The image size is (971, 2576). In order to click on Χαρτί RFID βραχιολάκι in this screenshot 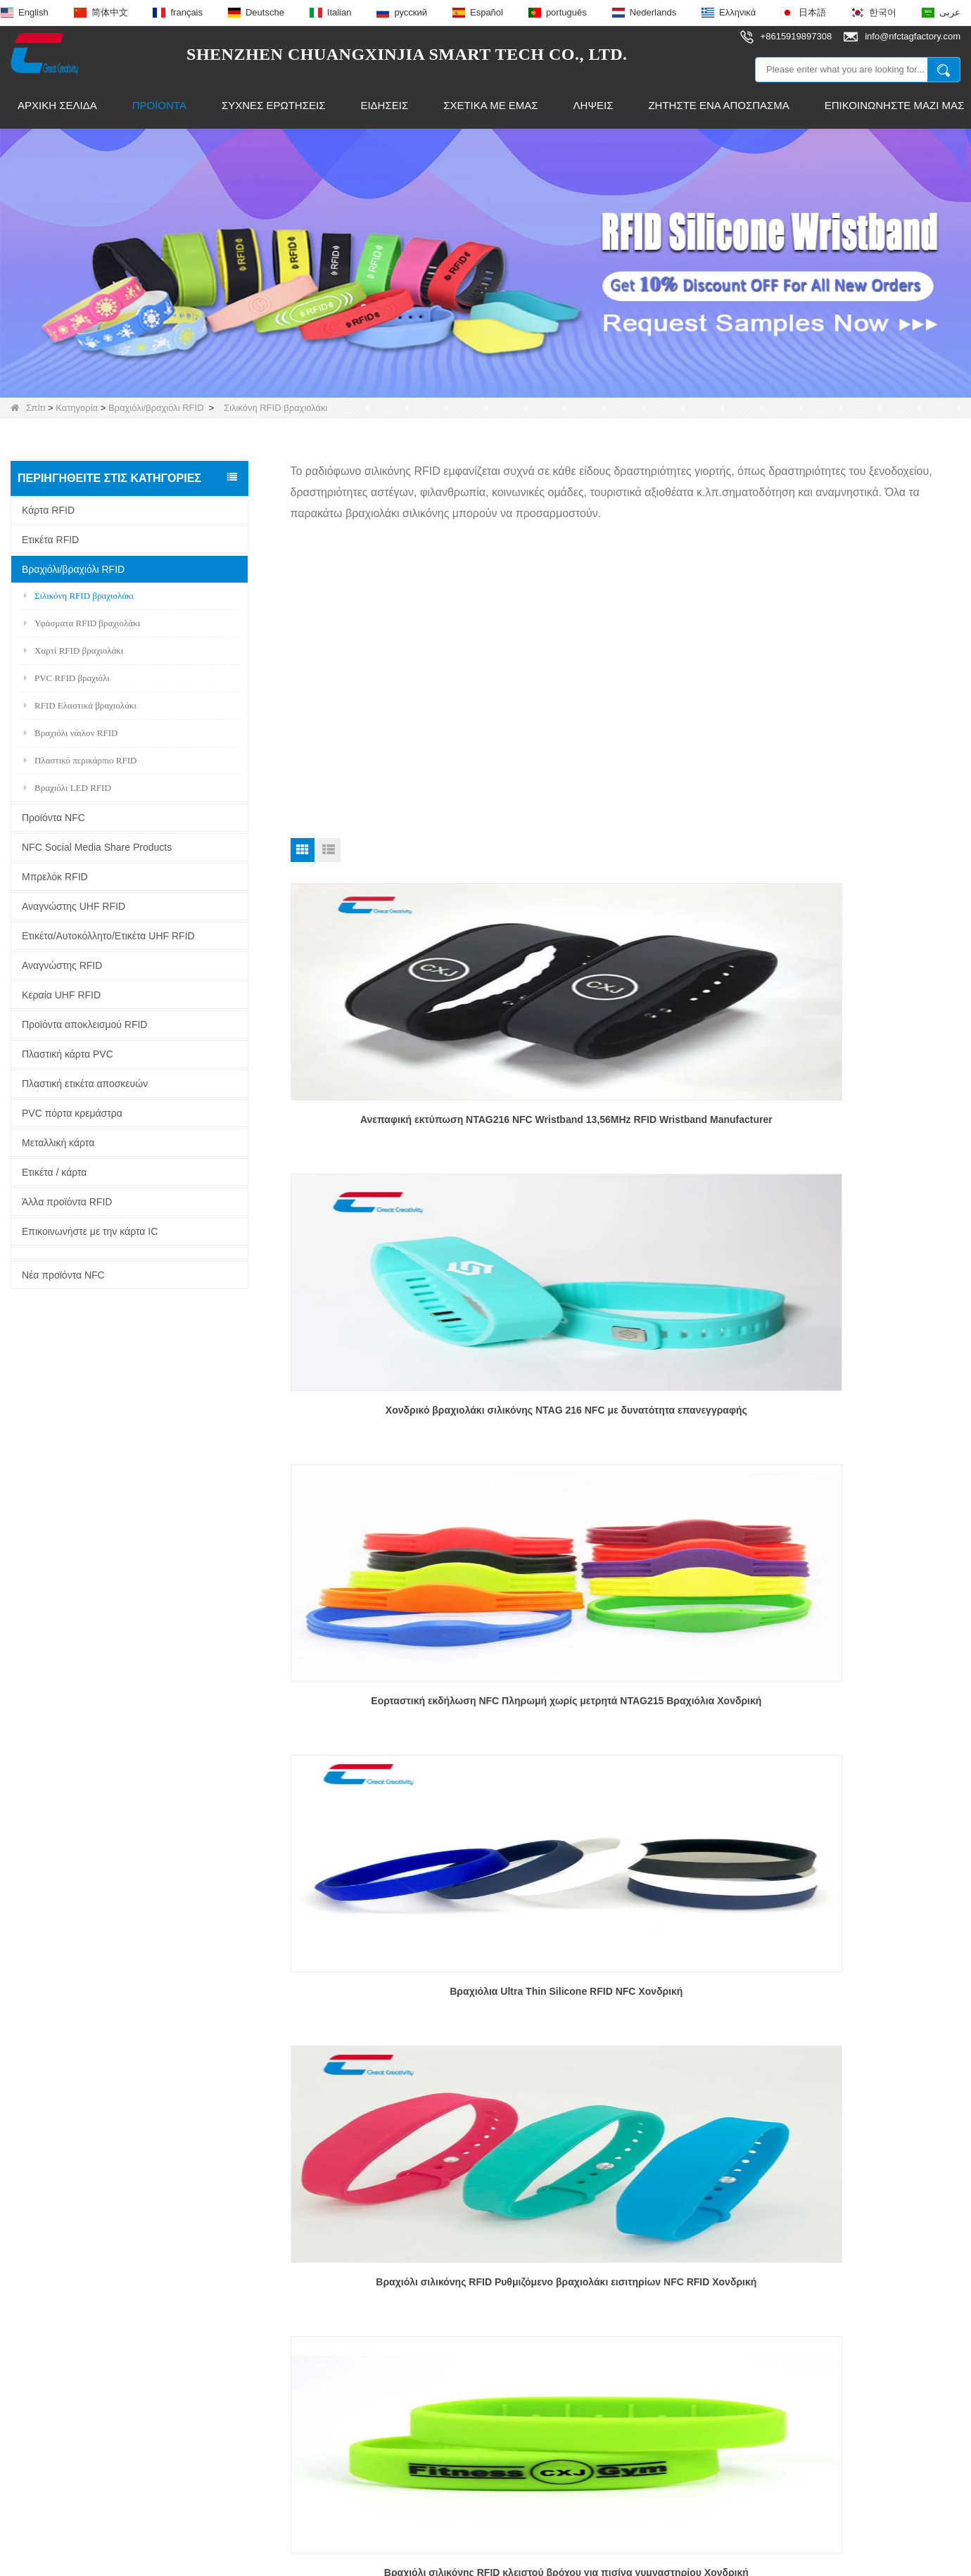, I will do `click(73, 650)`.